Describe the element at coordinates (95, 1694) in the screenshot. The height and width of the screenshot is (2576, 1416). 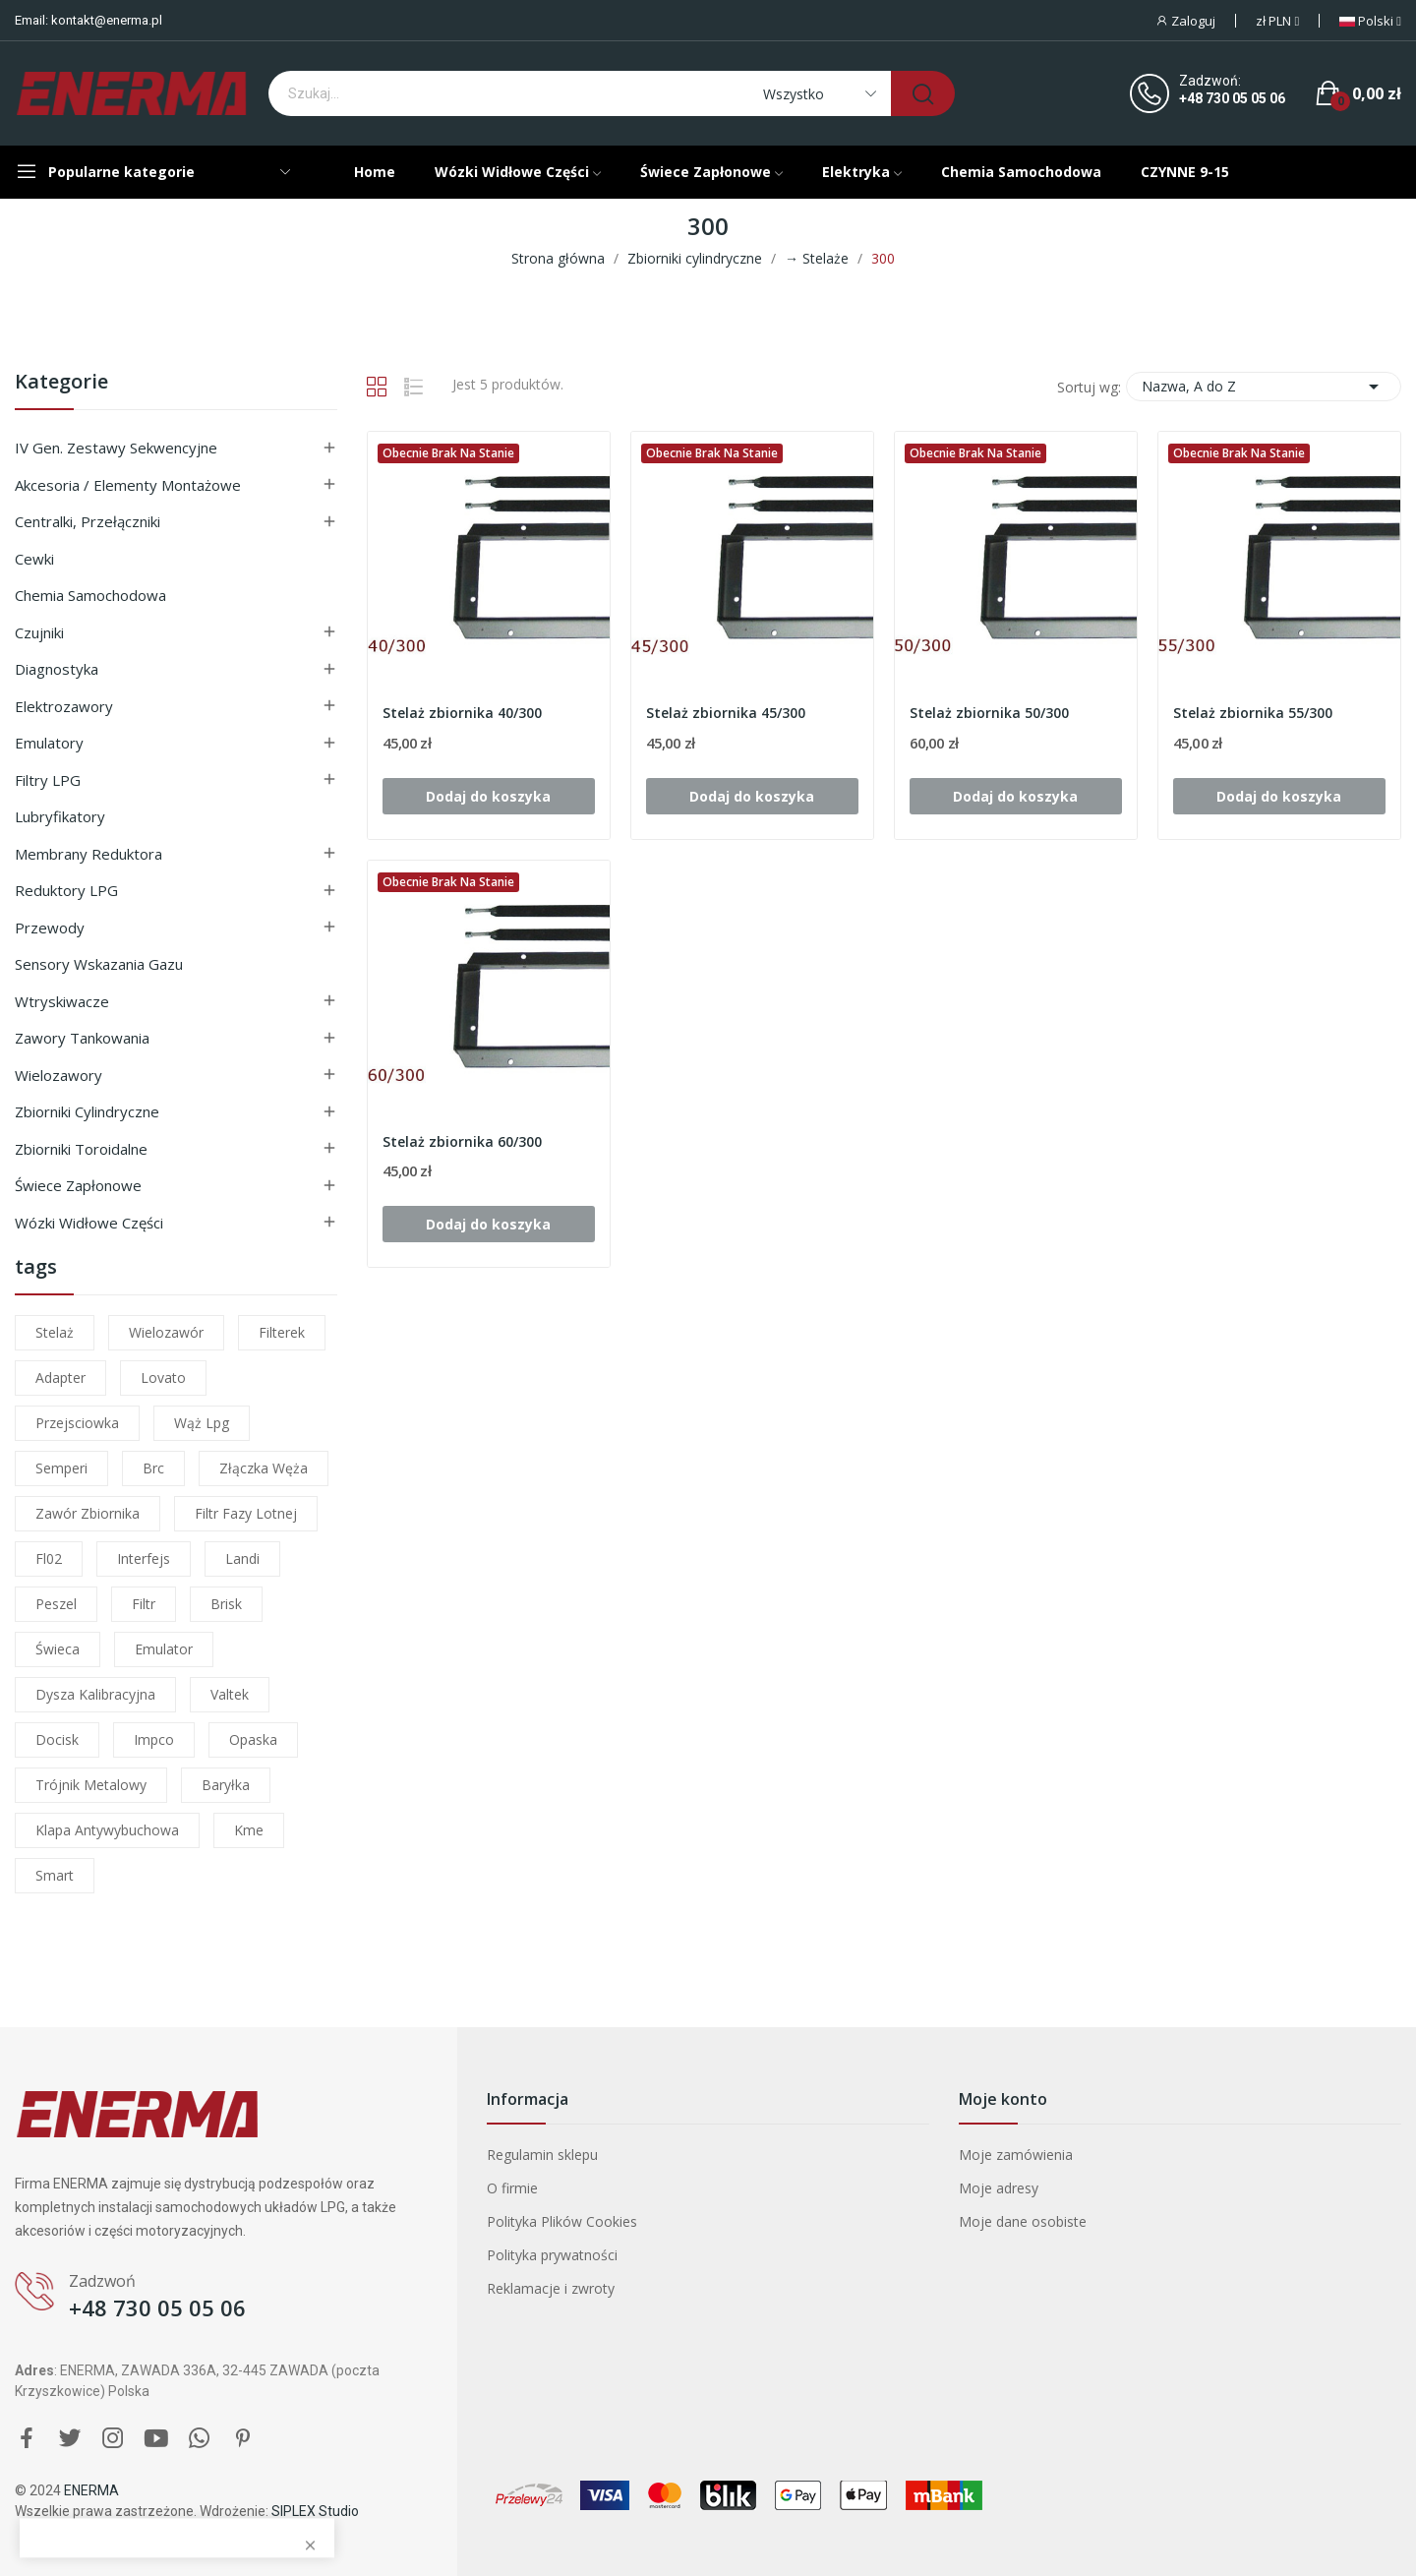
I see `dysza kalibracyjna` at that location.